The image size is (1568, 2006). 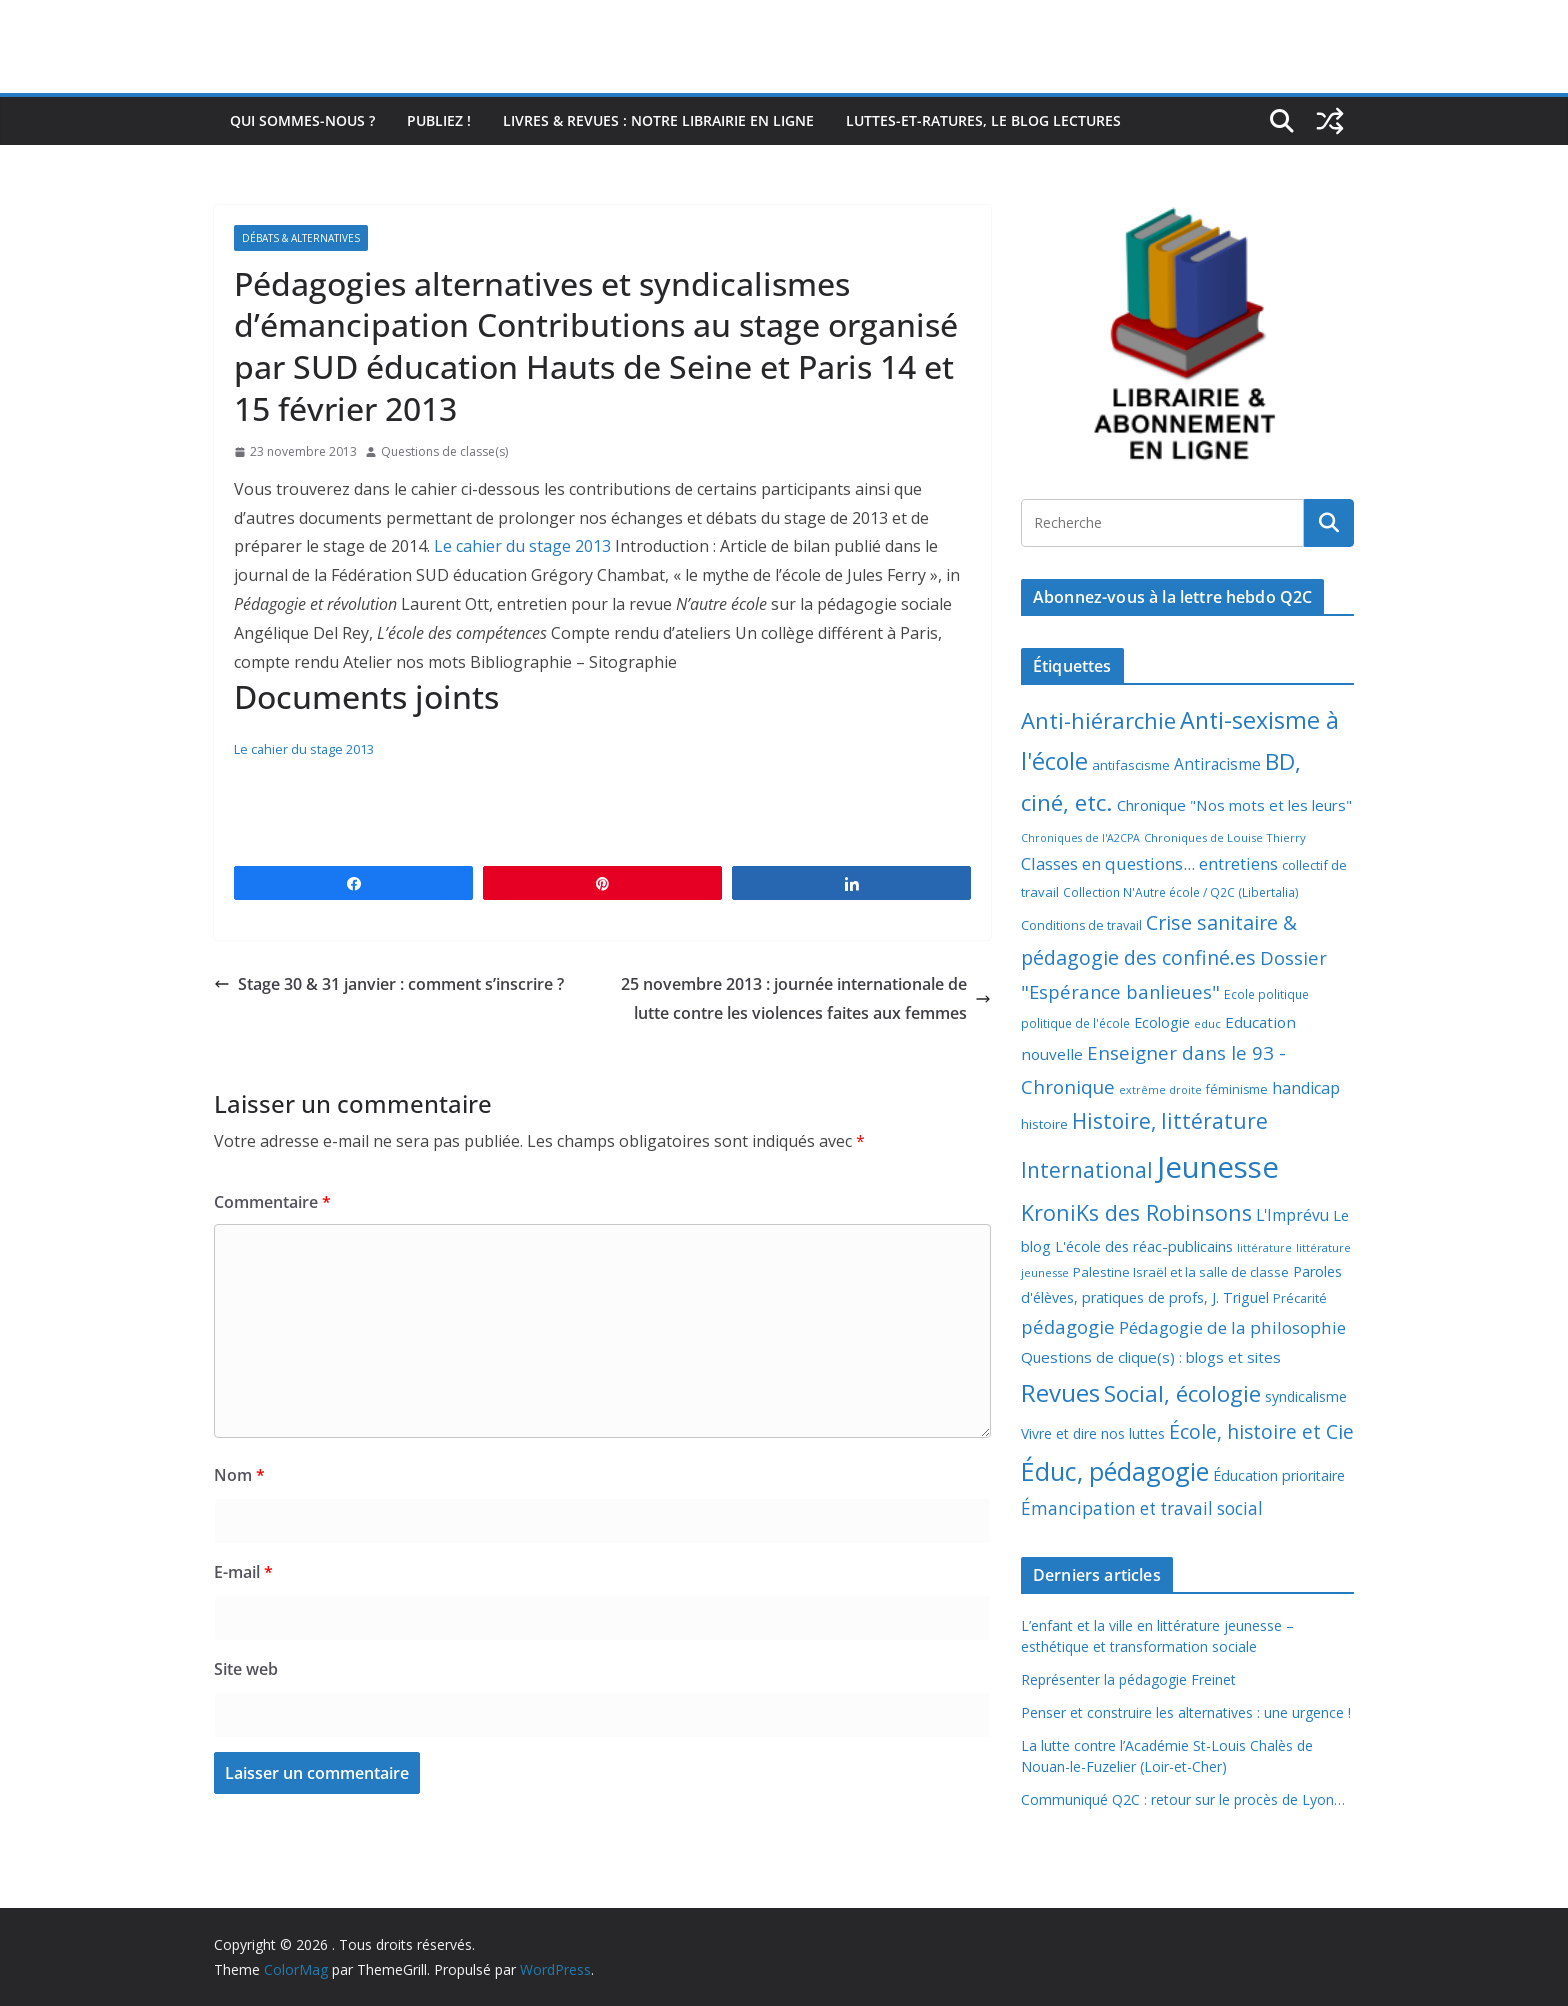 I want to click on Chroniques de l'A2CPA [Chroniques de l'A2CPA (5 éléments)], so click(x=1080, y=838).